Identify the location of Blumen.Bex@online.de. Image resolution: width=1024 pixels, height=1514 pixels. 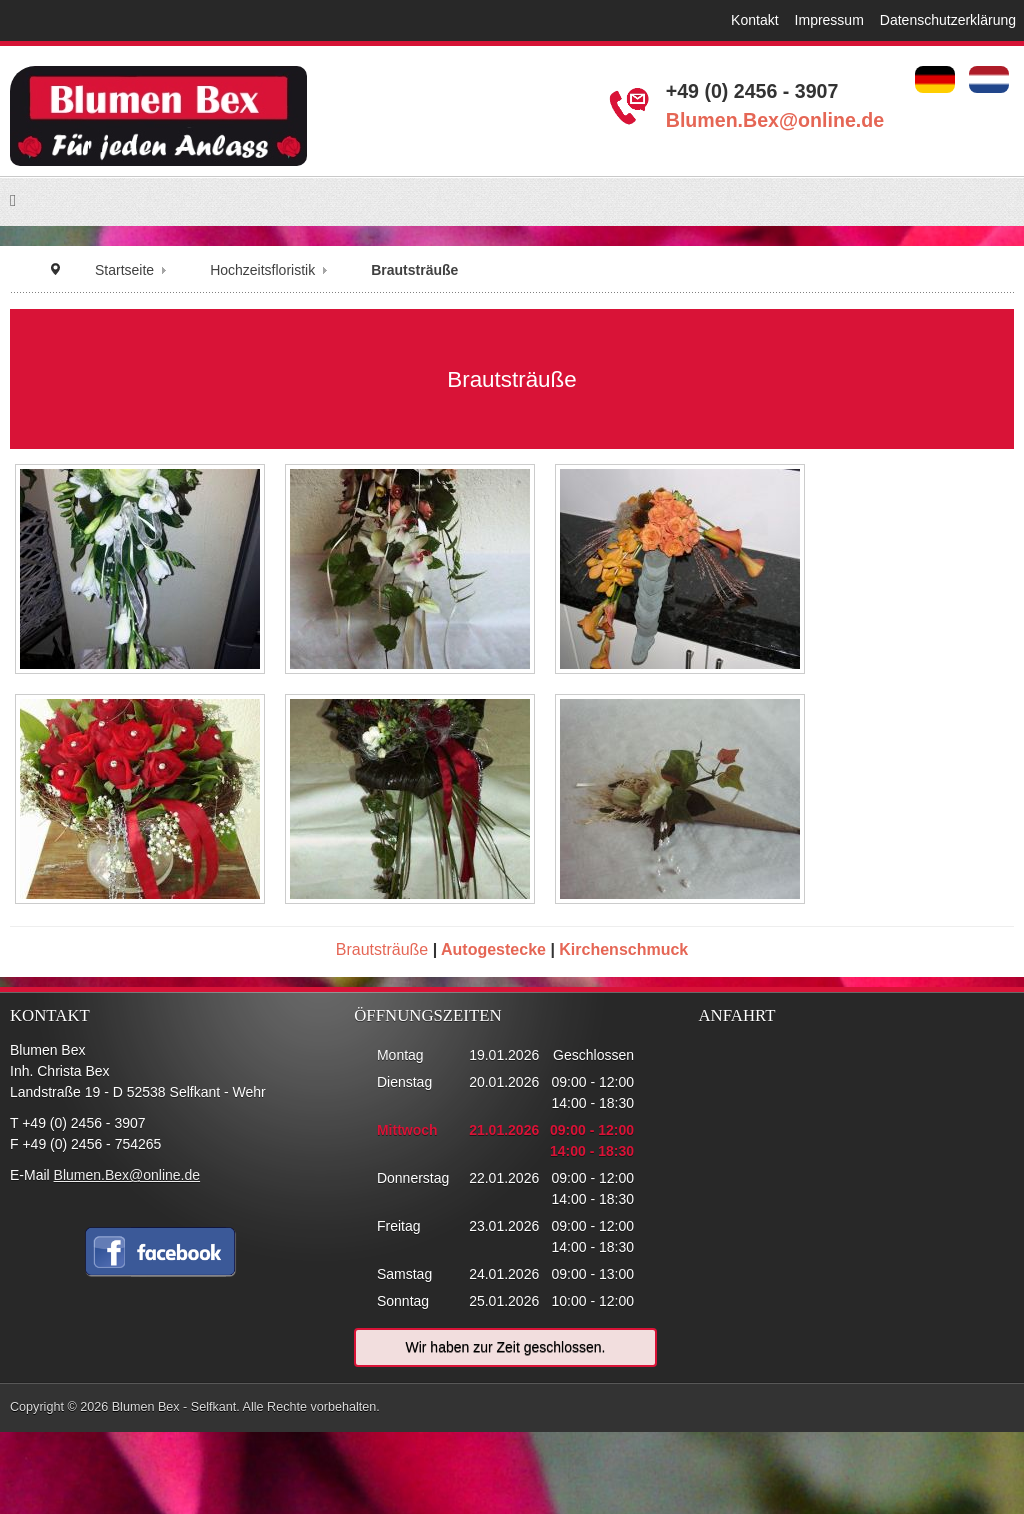
(775, 120).